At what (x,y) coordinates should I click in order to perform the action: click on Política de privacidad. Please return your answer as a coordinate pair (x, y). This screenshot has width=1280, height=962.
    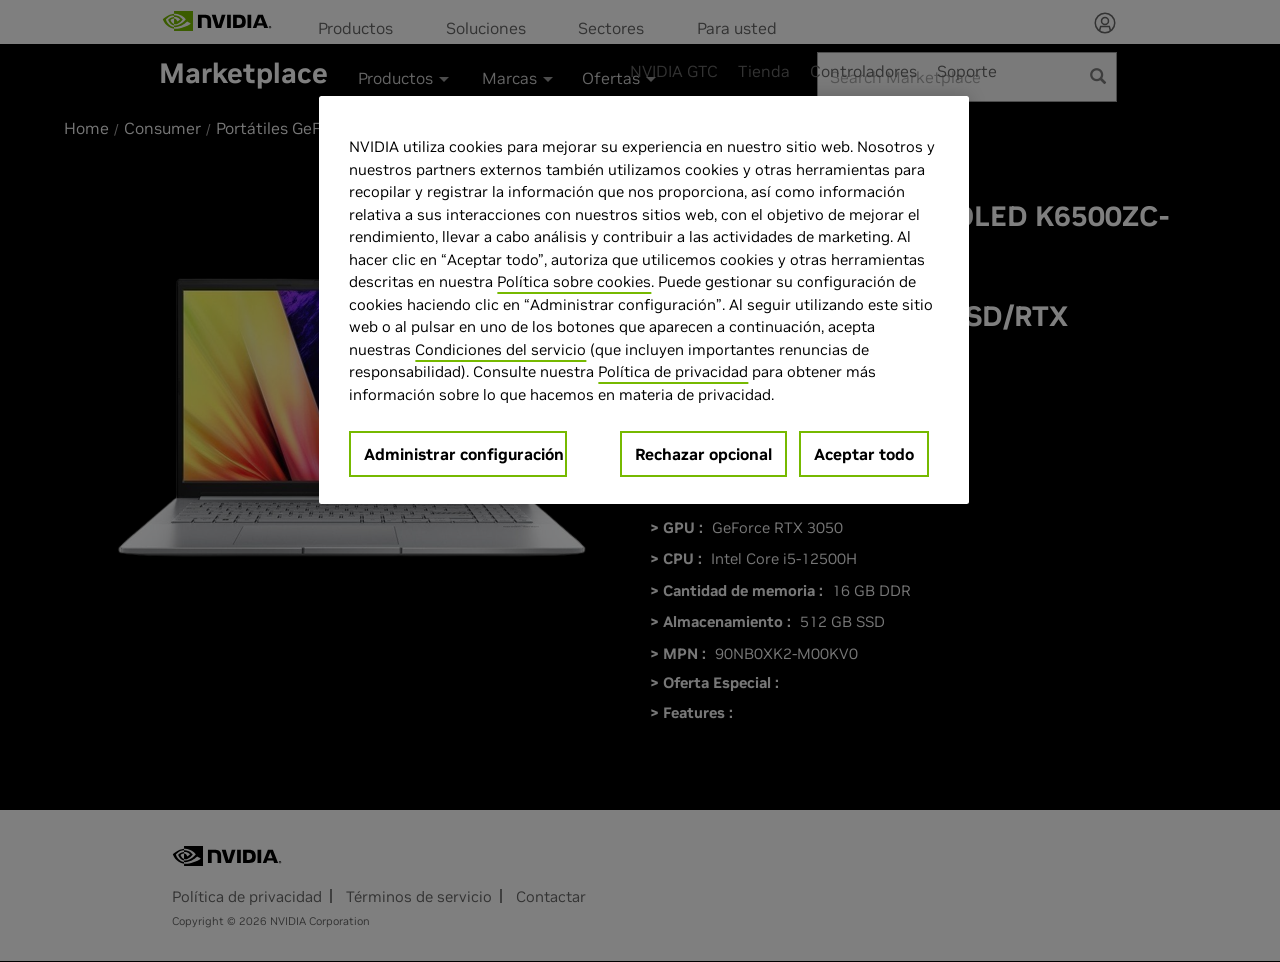
    Looking at the image, I should click on (673, 371).